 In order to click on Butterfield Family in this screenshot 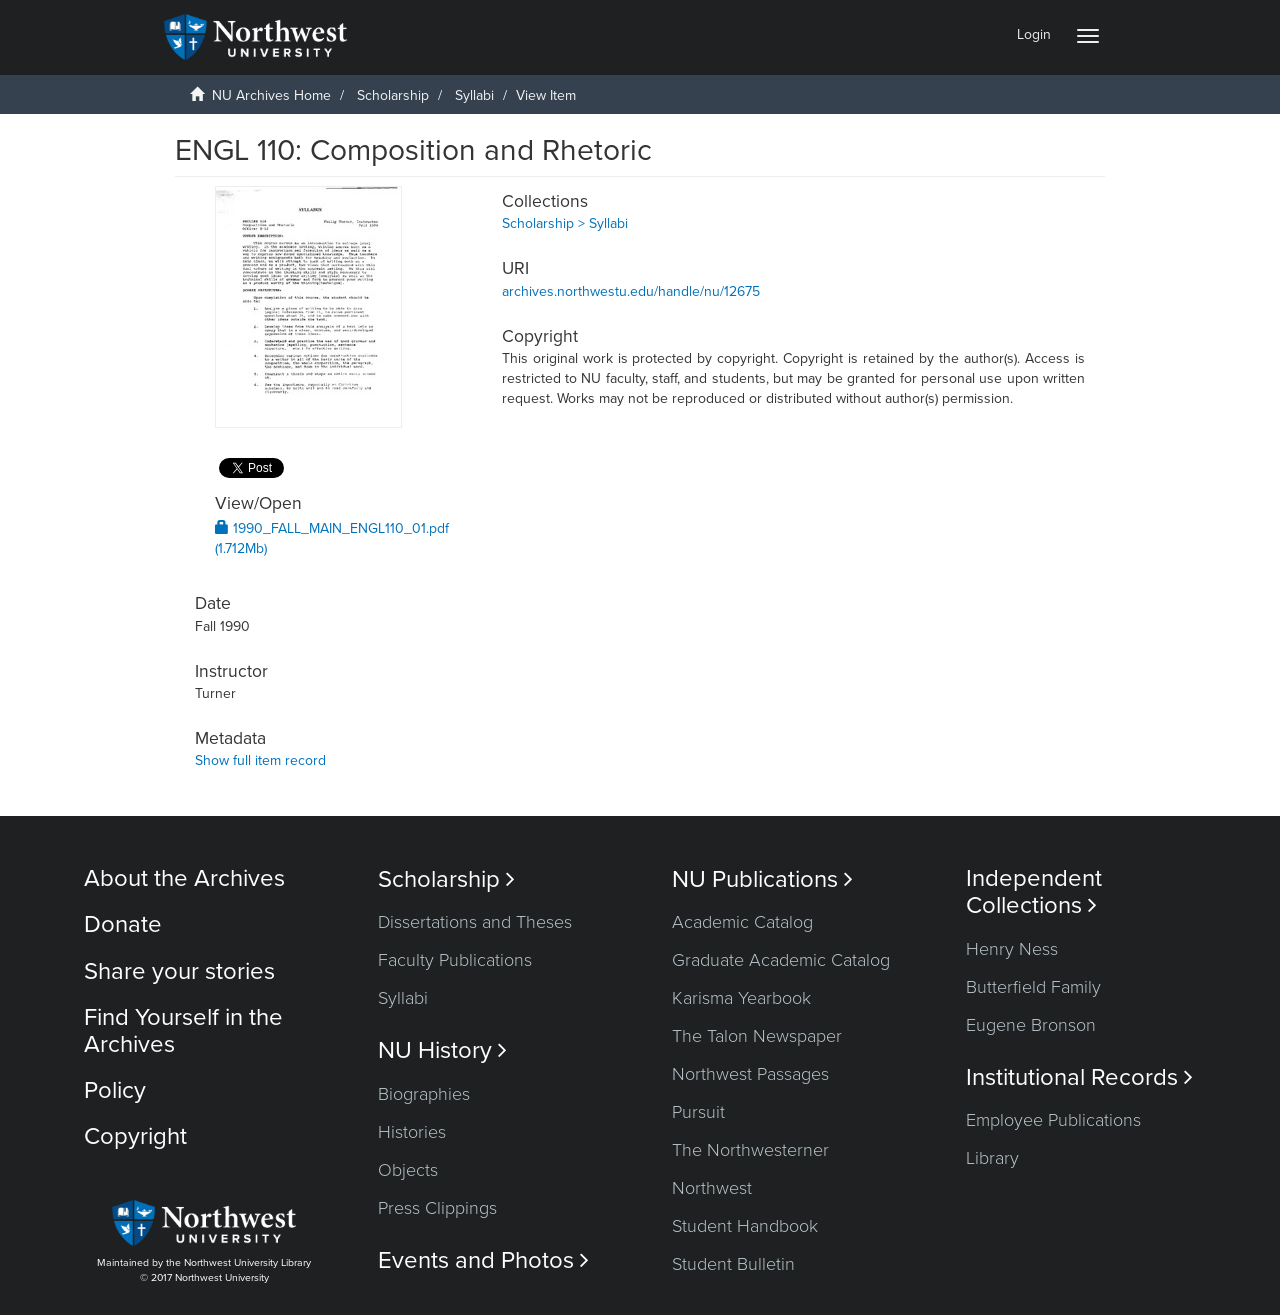, I will do `click(1033, 987)`.